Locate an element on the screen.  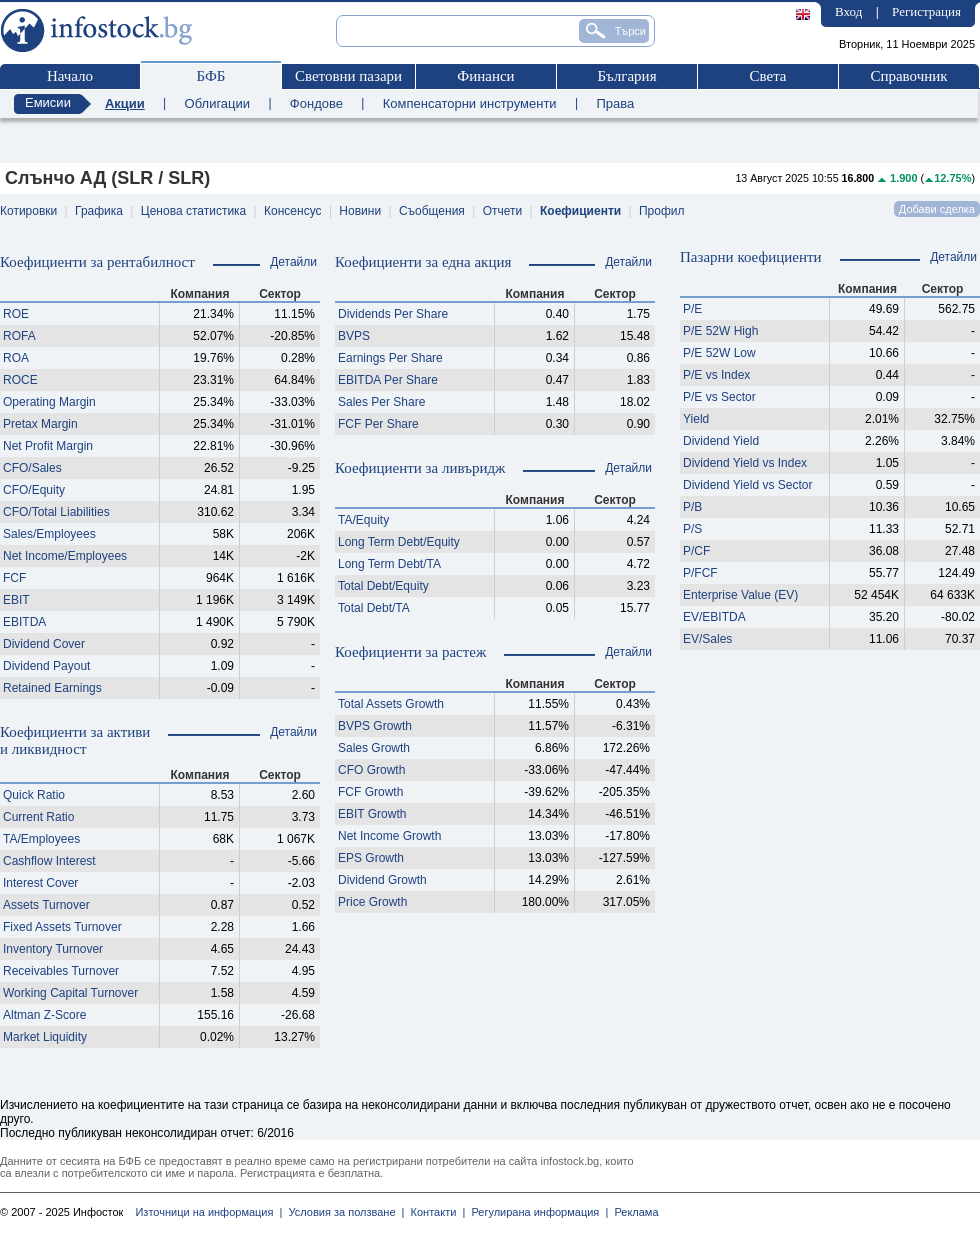
TA/Employees is located at coordinates (41, 839).